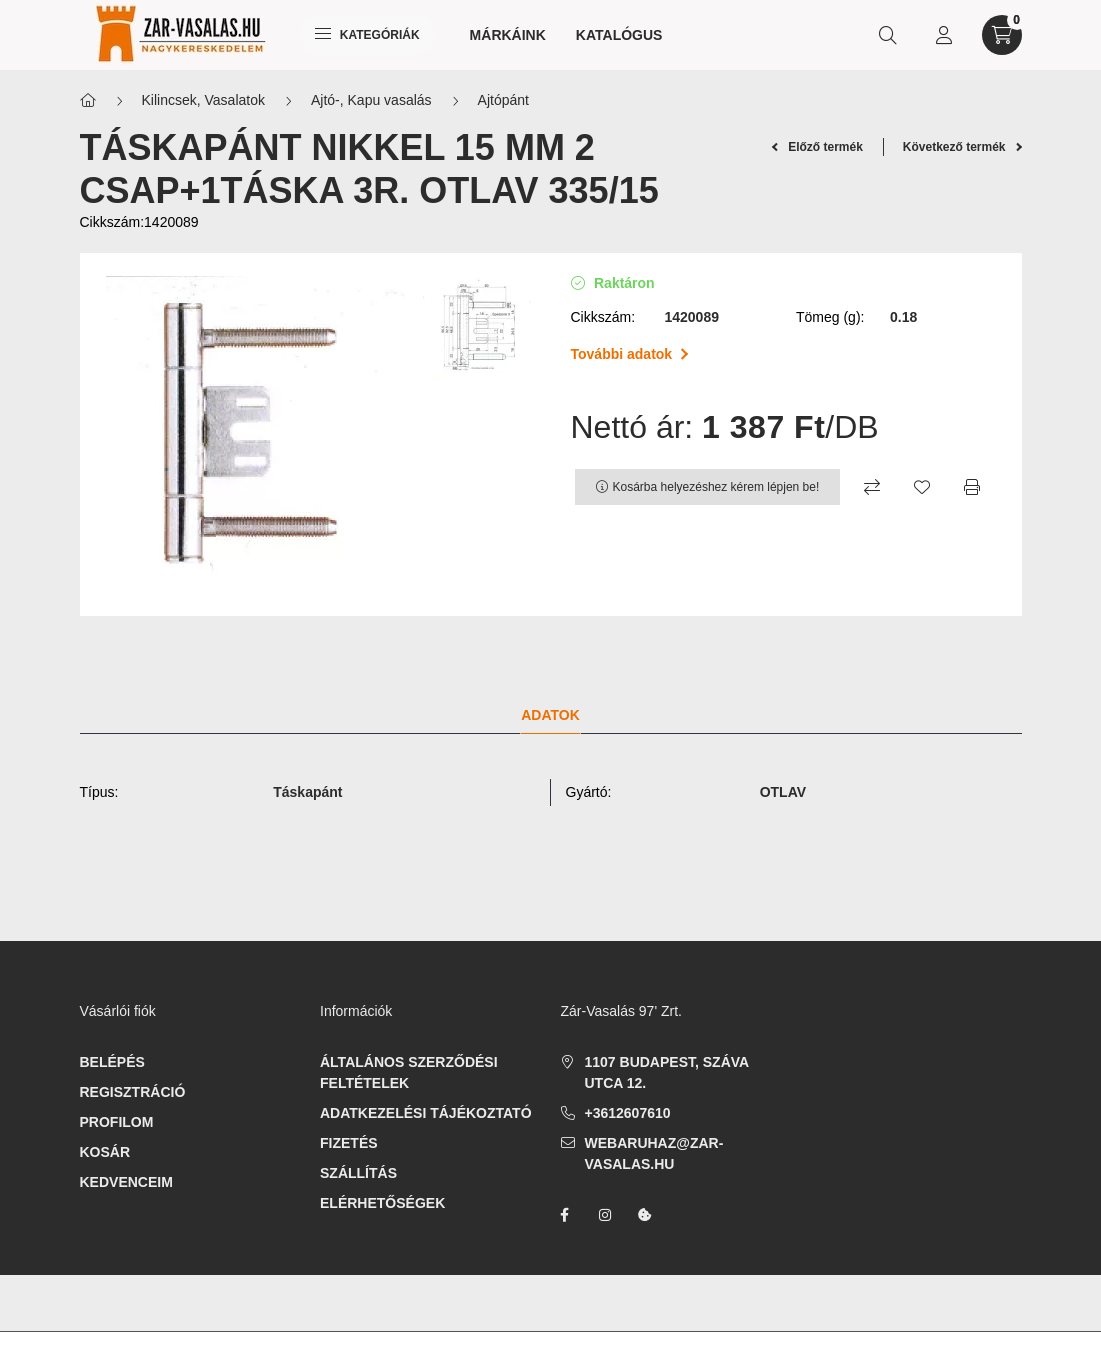 This screenshot has height=1345, width=1101. What do you see at coordinates (508, 35) in the screenshot?
I see `Márkáink` at bounding box center [508, 35].